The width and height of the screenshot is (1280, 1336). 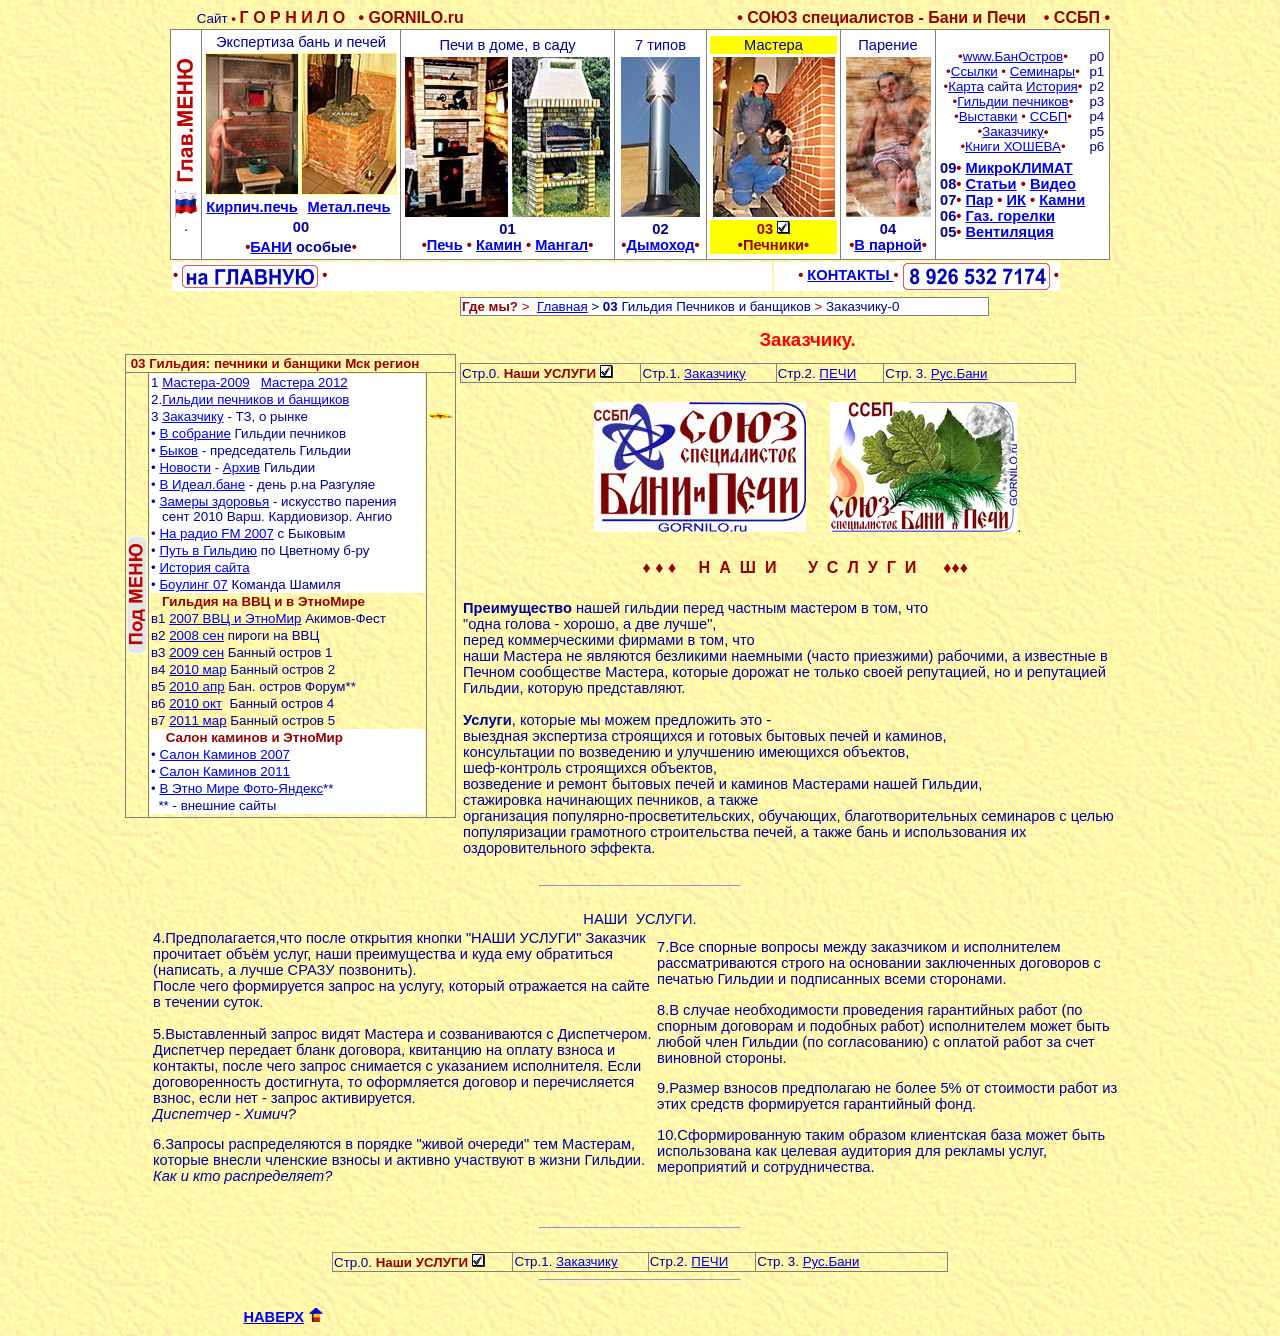 I want to click on Замеры здоровья, so click(x=214, y=501).